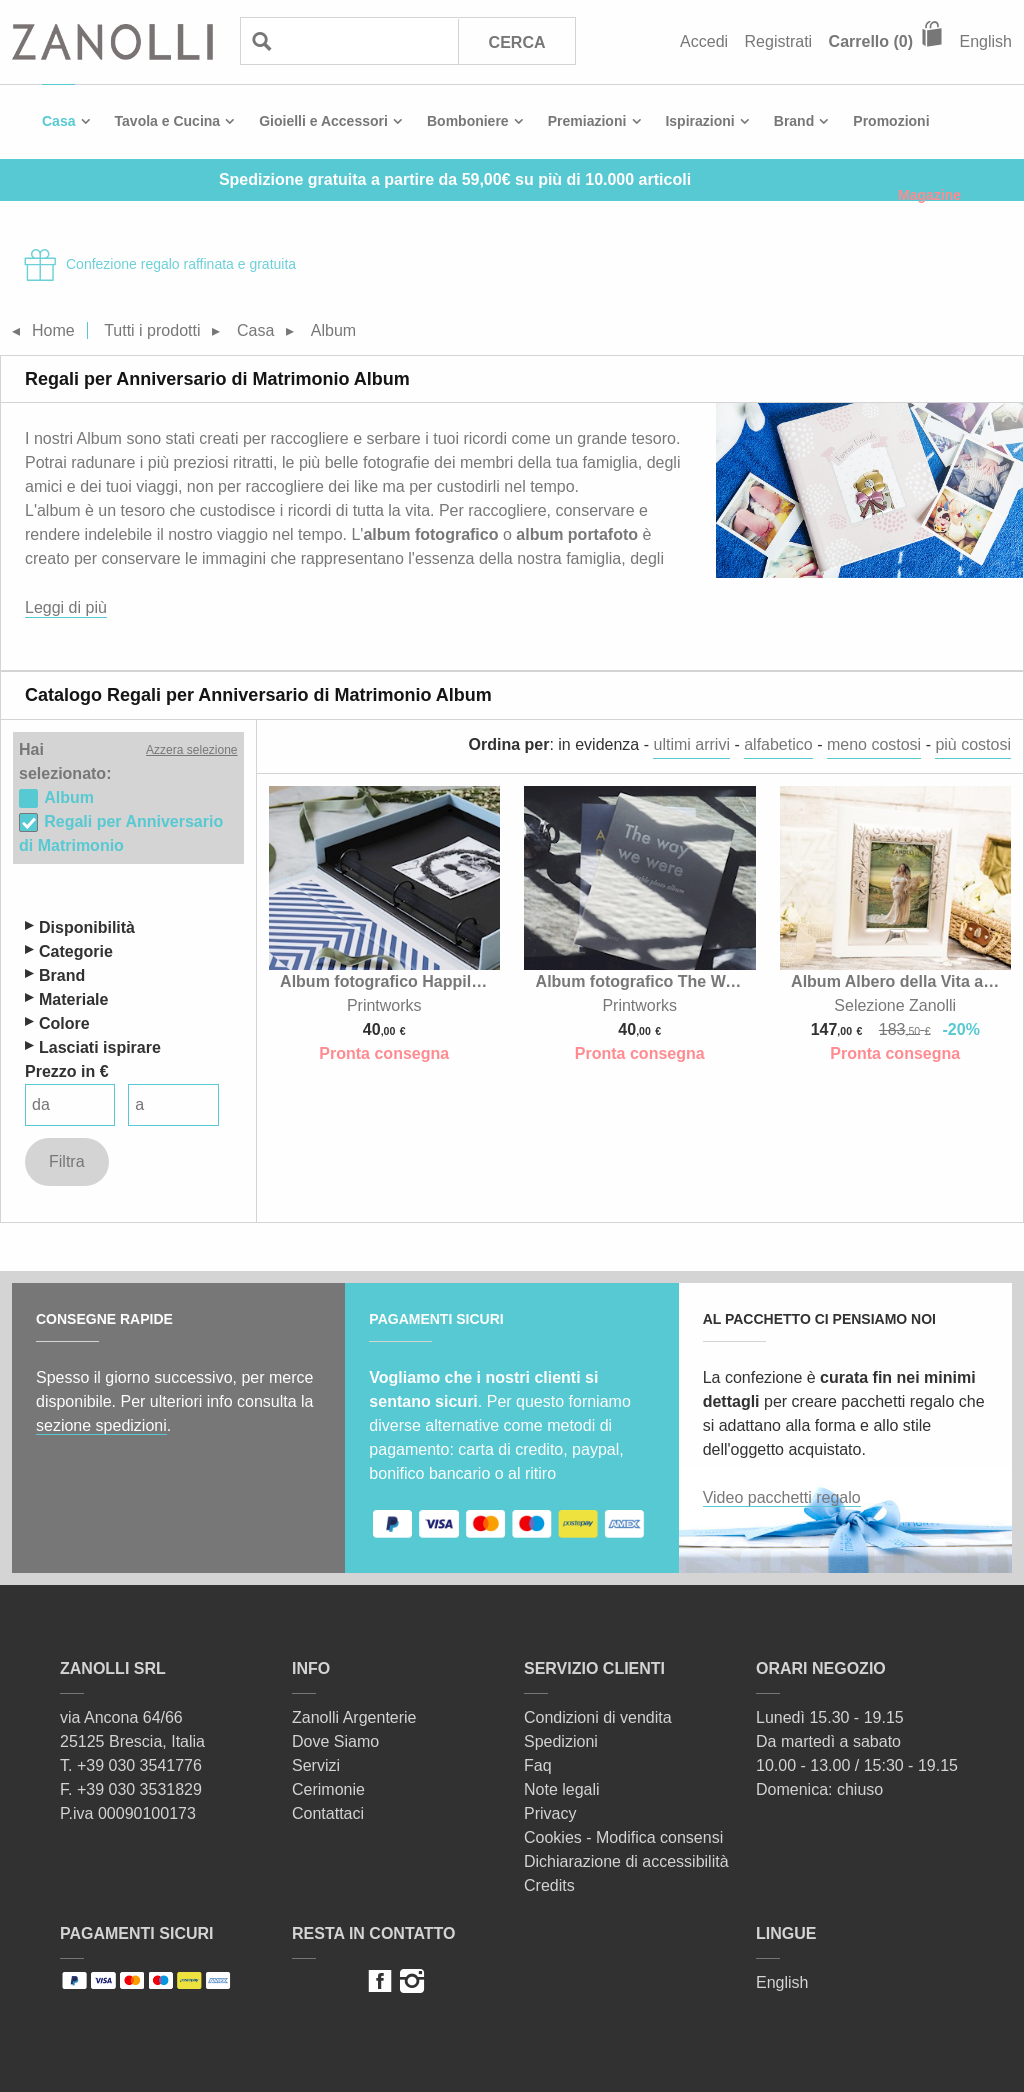 The height and width of the screenshot is (2092, 1024). What do you see at coordinates (782, 1497) in the screenshot?
I see `Video pacchetti regalo` at bounding box center [782, 1497].